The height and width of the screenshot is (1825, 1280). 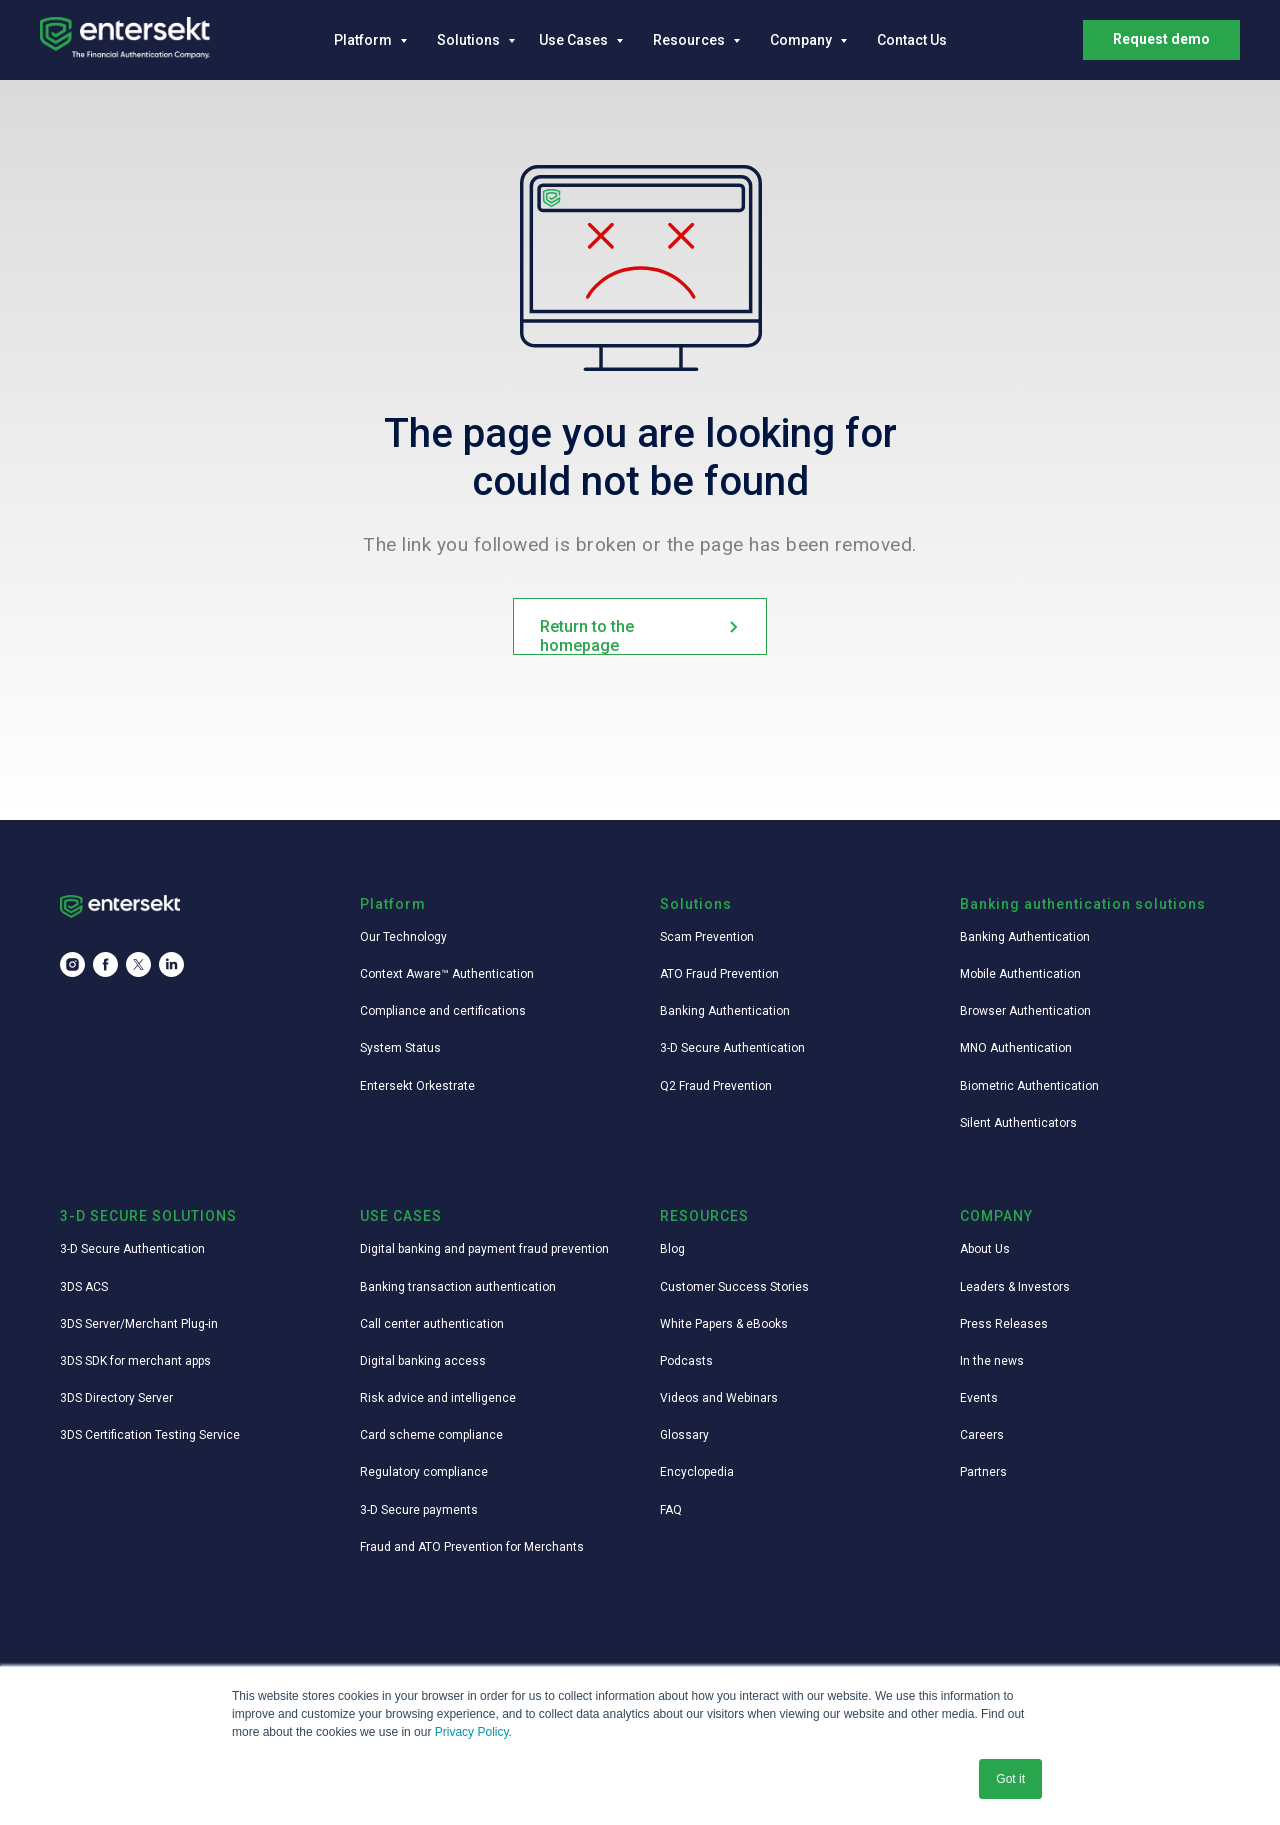 What do you see at coordinates (1016, 1048) in the screenshot?
I see `MNO Authentication` at bounding box center [1016, 1048].